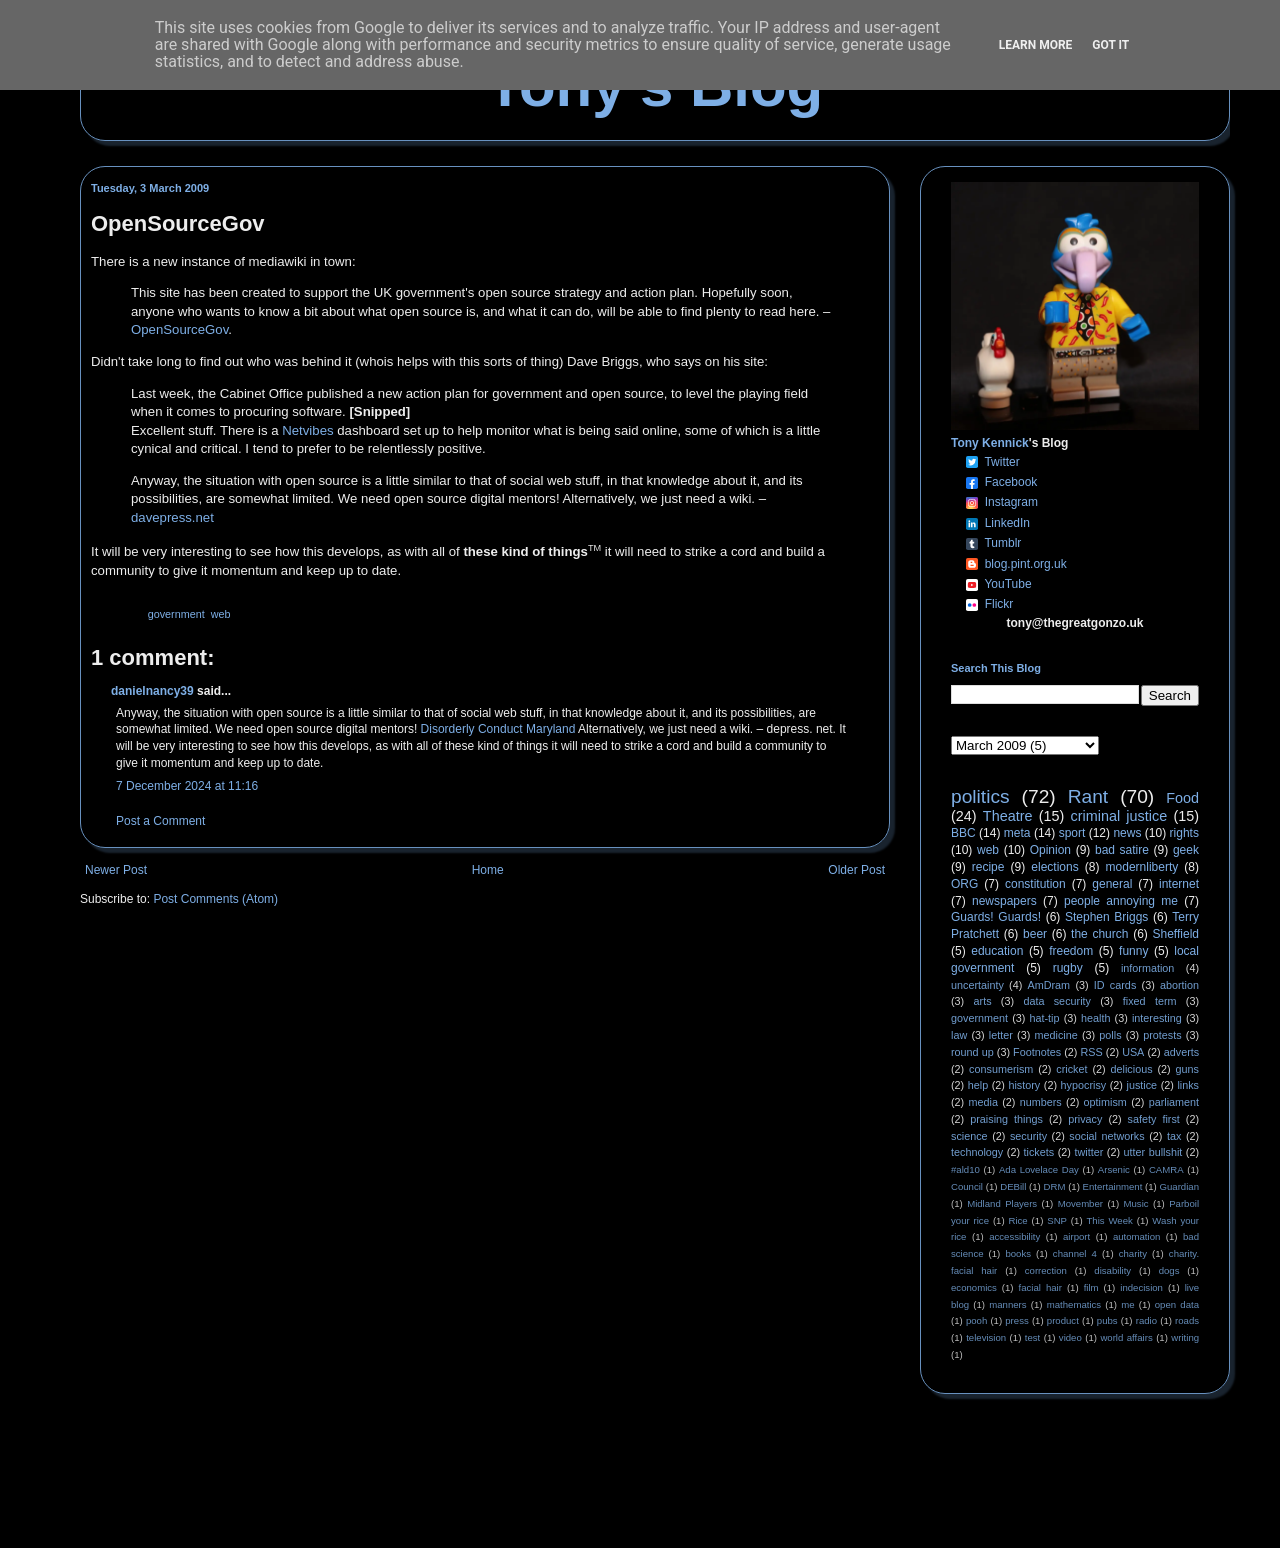 The height and width of the screenshot is (1548, 1280). What do you see at coordinates (221, 614) in the screenshot?
I see `web` at bounding box center [221, 614].